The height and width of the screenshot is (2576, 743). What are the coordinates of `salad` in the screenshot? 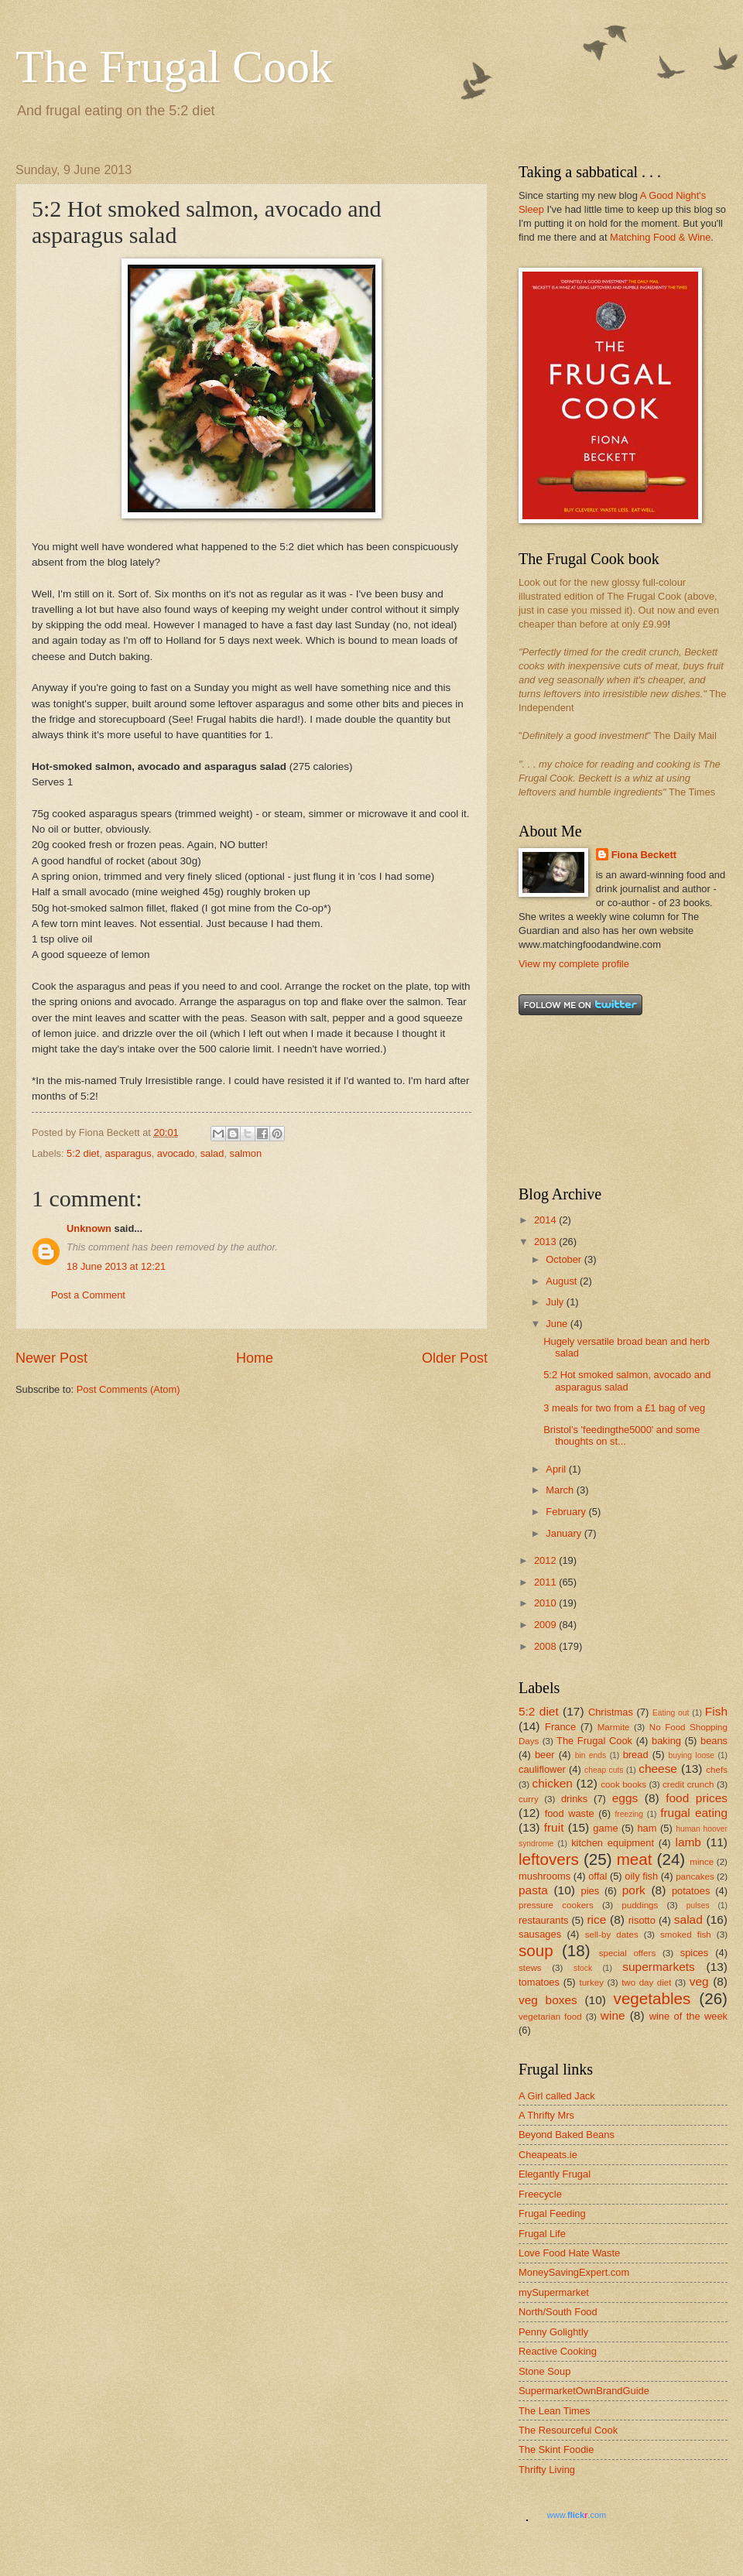 It's located at (212, 1153).